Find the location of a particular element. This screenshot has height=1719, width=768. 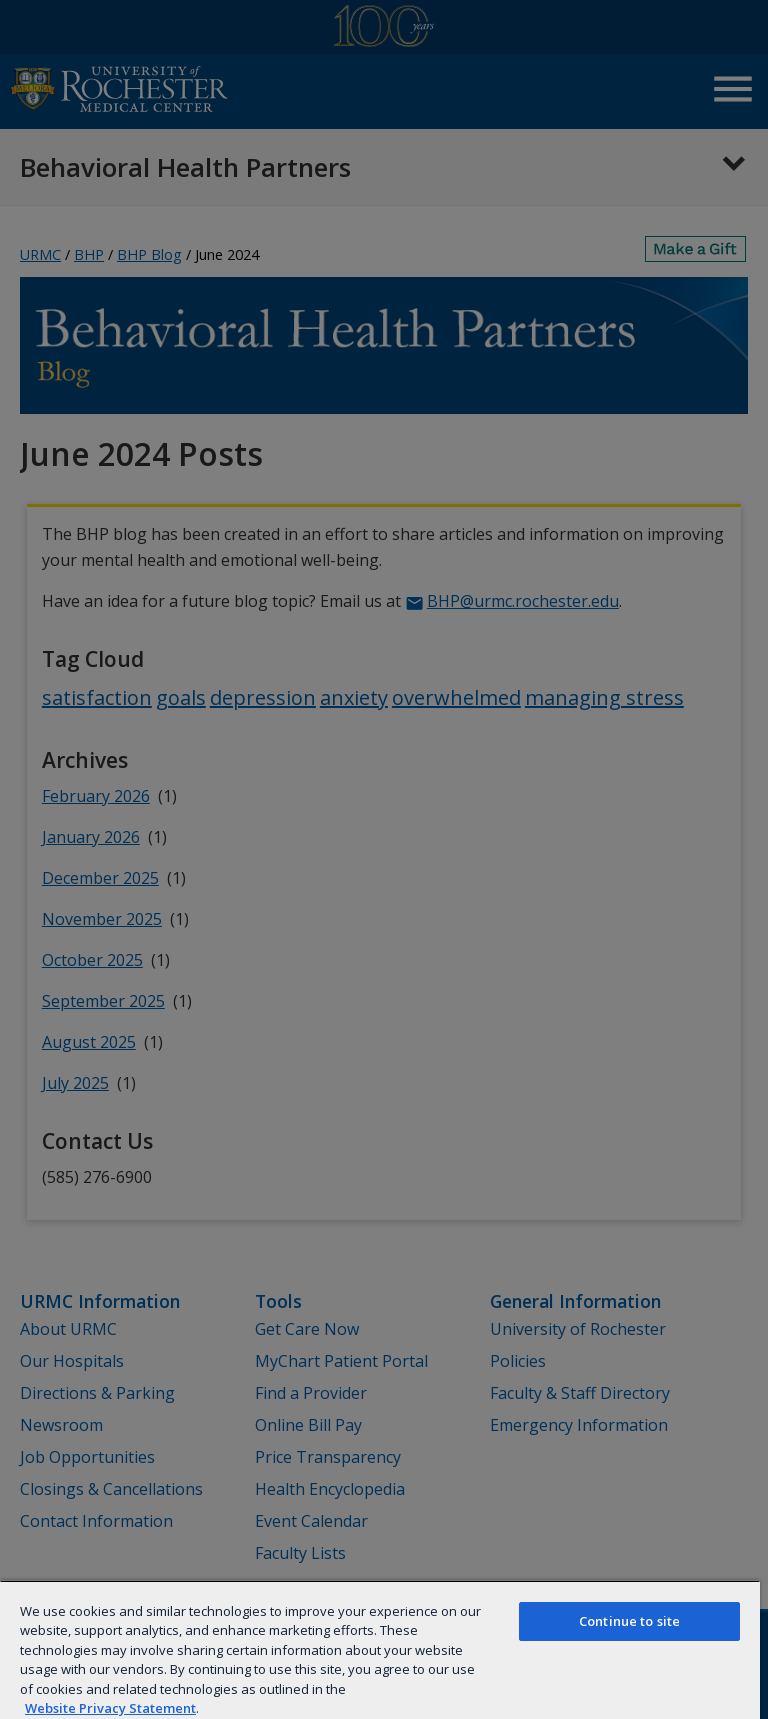

Continue to site is located at coordinates (629, 1621).